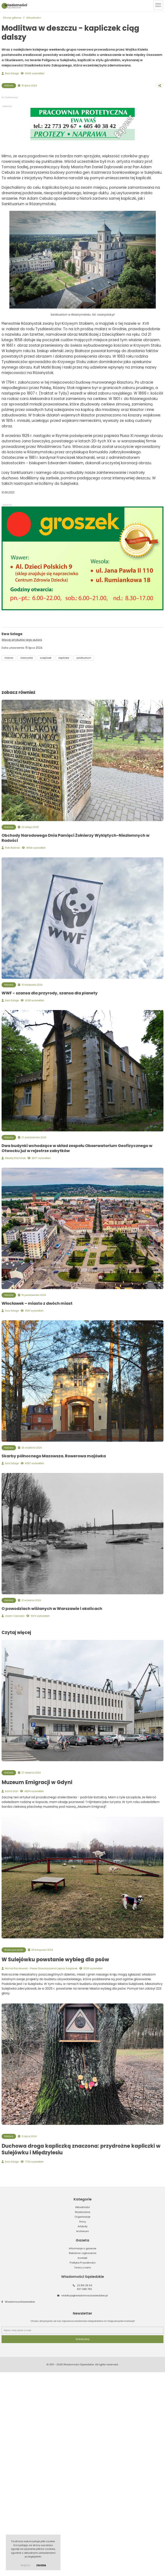 The width and height of the screenshot is (165, 2576). I want to click on Polityka Prywatności, so click(82, 2466).